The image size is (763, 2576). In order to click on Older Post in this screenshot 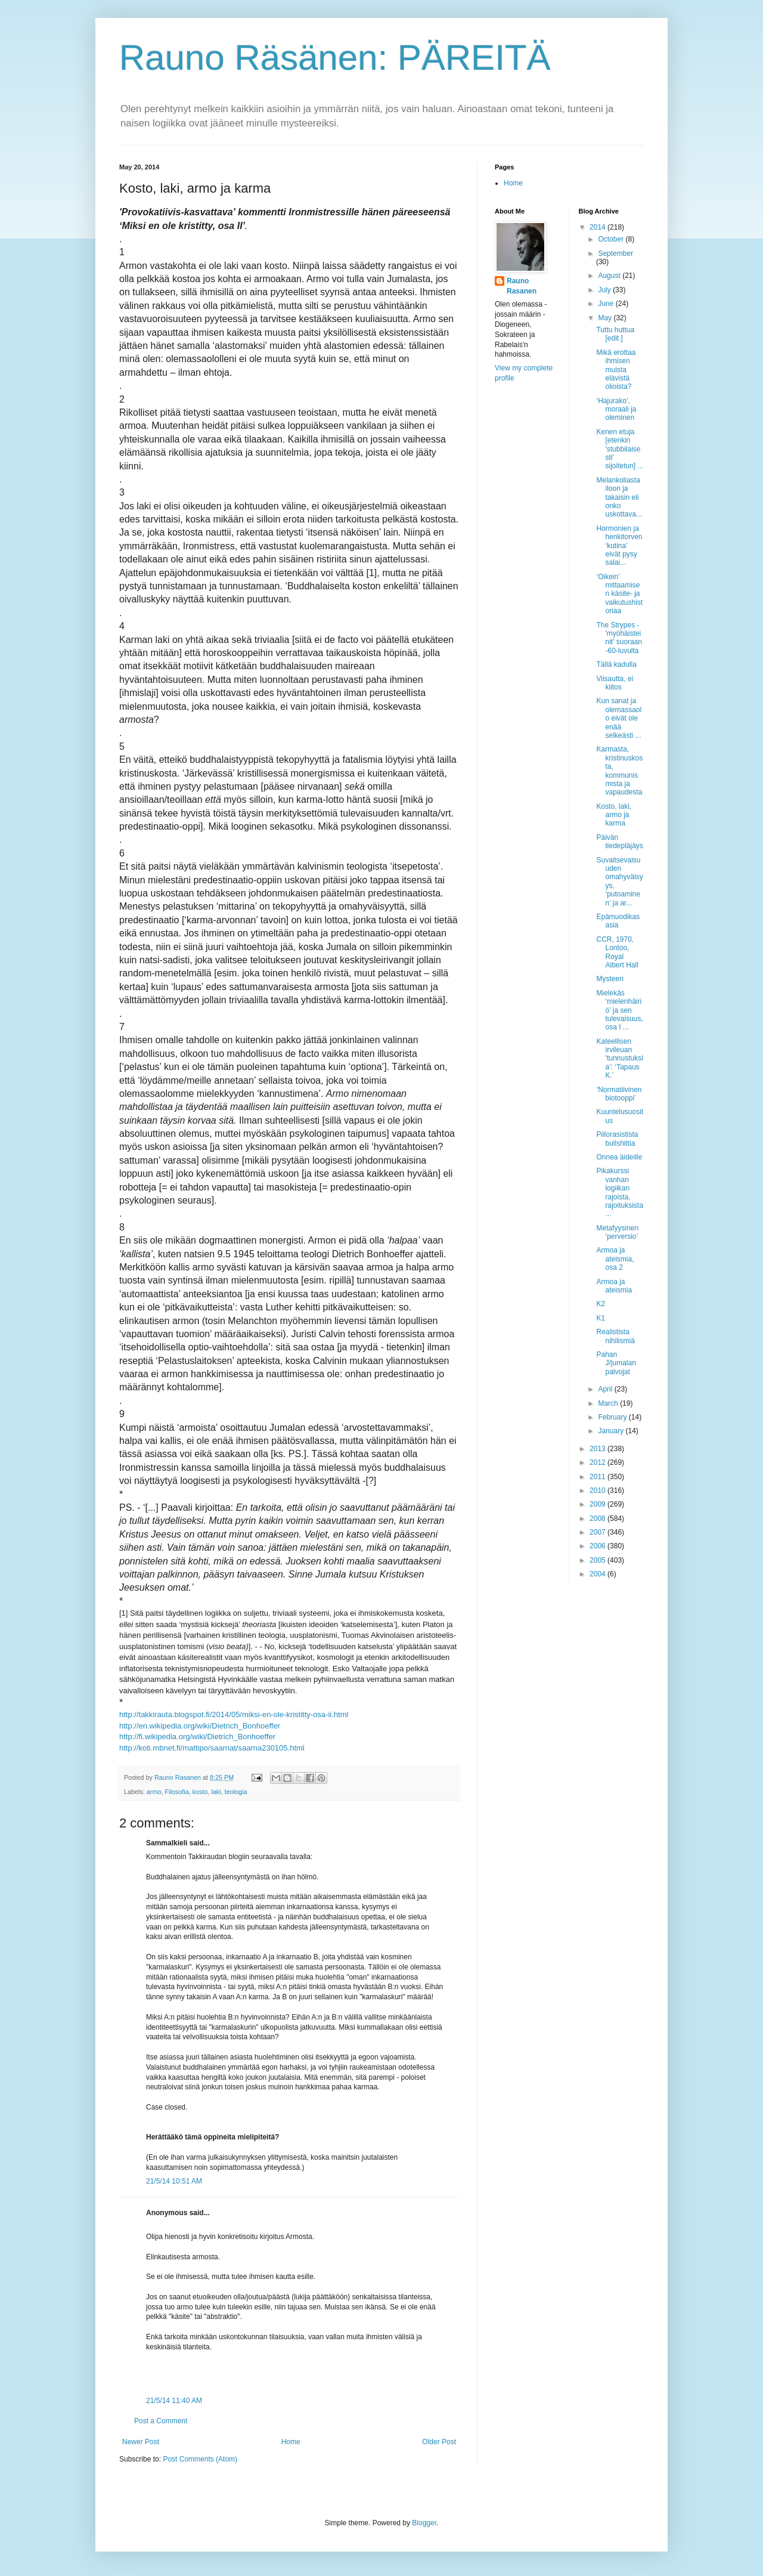, I will do `click(439, 2442)`.